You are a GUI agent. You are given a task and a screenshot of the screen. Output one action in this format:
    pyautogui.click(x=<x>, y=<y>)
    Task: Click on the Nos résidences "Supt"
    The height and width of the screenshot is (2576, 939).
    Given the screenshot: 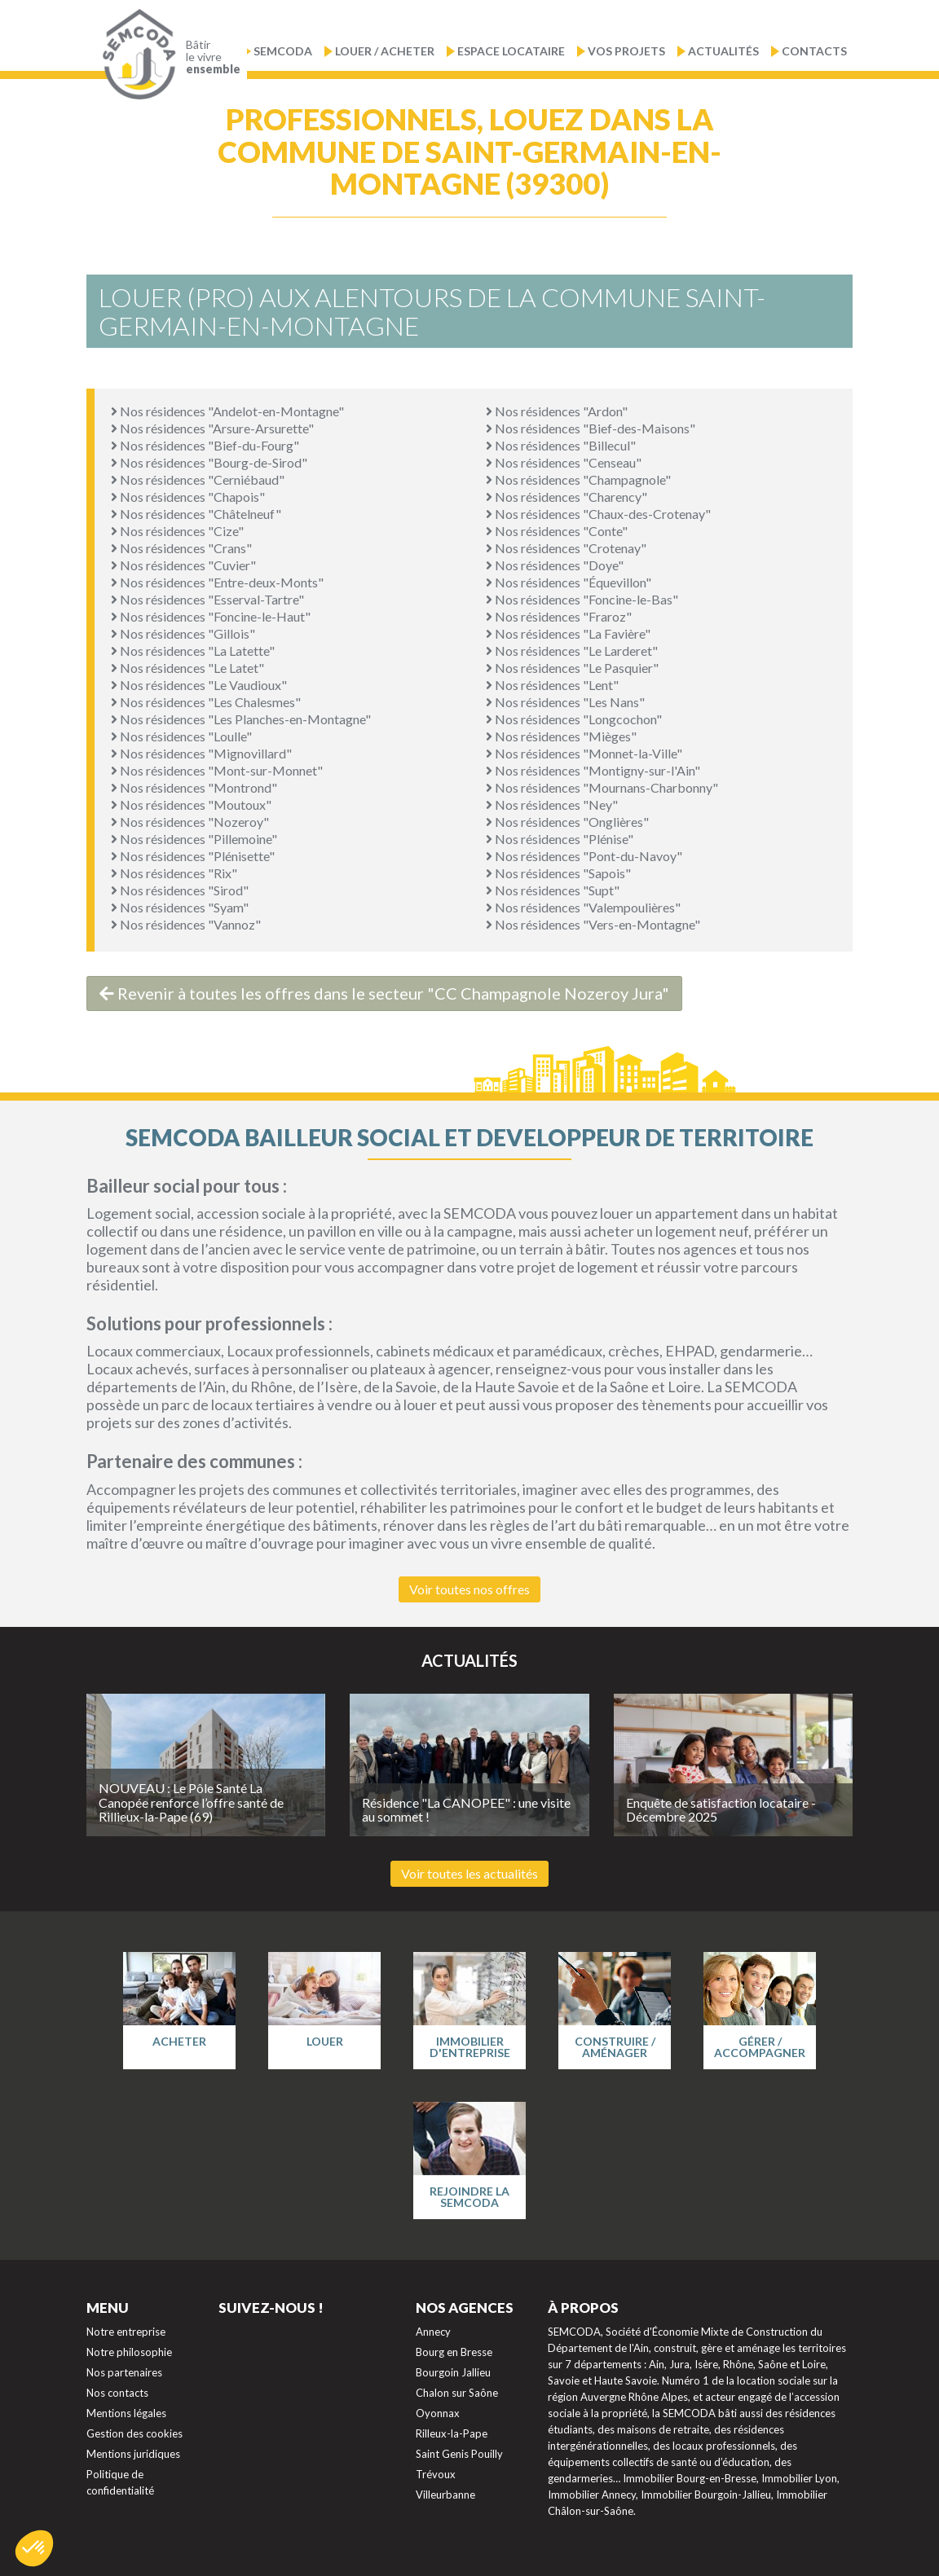 What is the action you would take?
    pyautogui.click(x=552, y=890)
    